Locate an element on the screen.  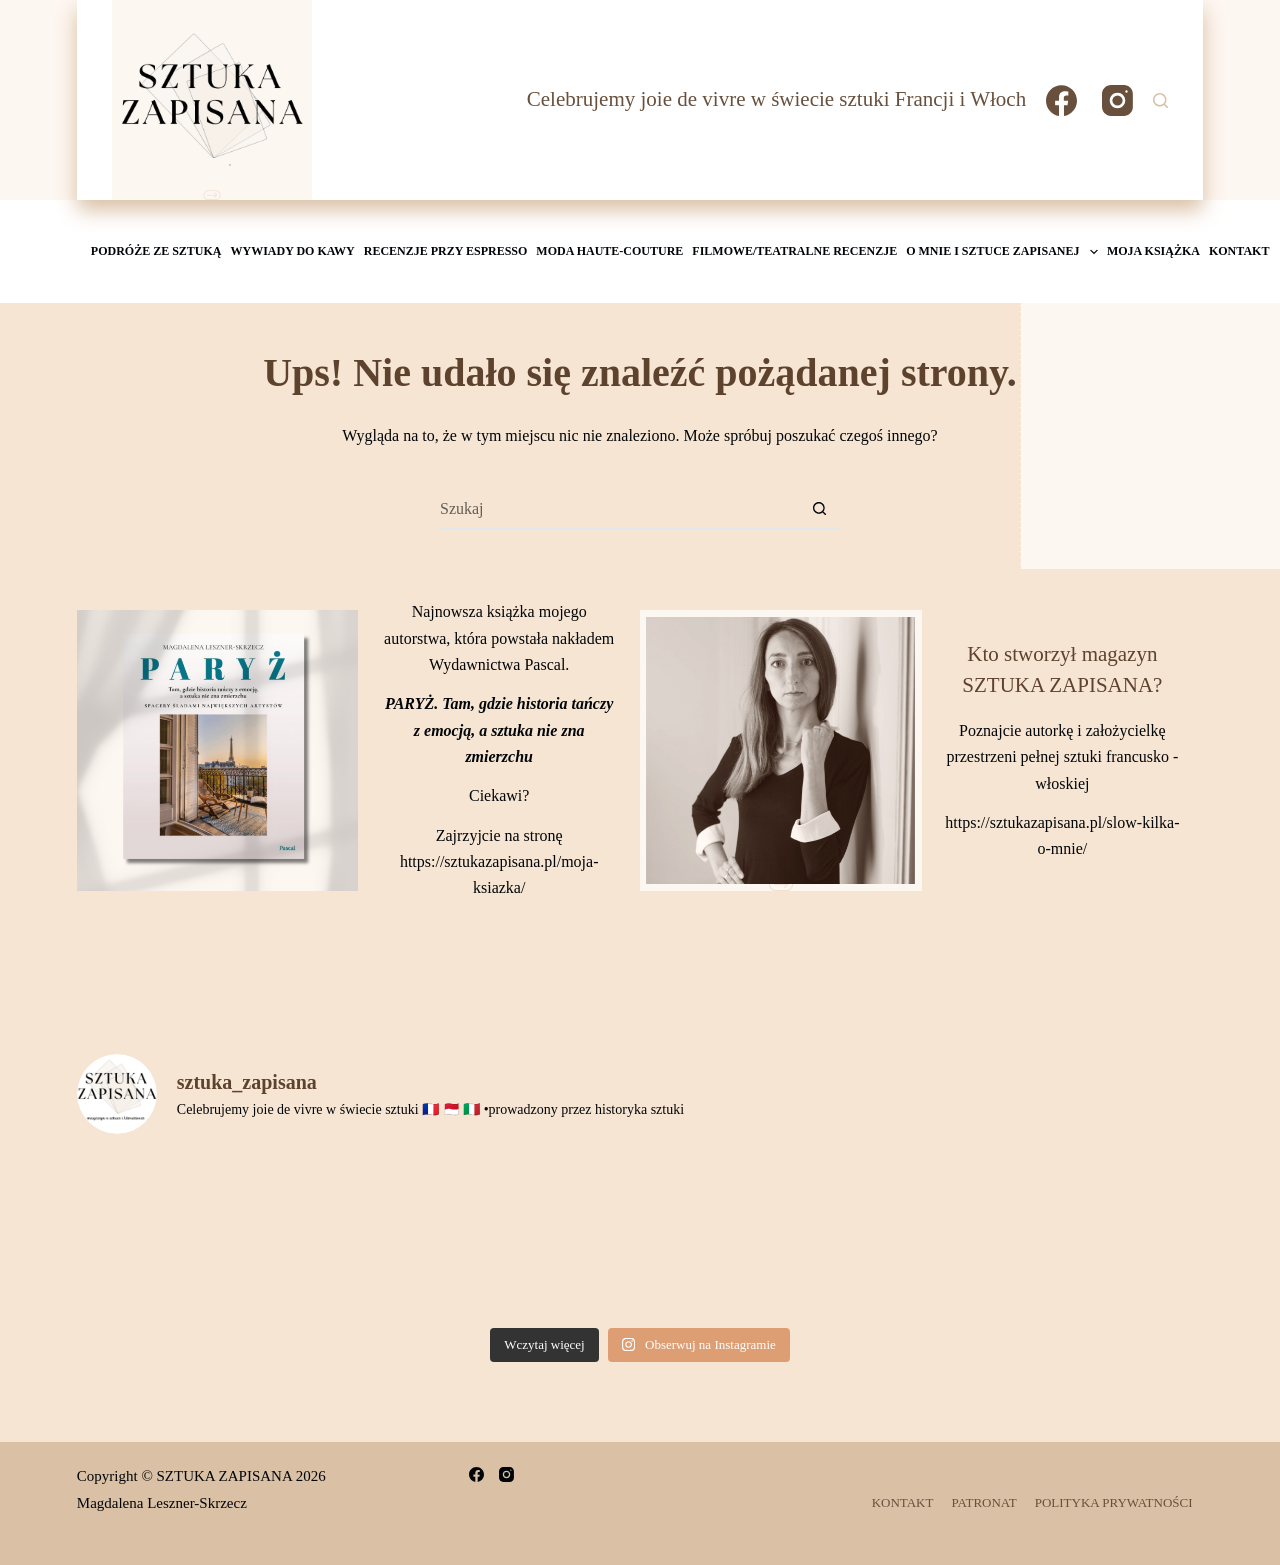
KONTAKT is located at coordinates (1239, 251).